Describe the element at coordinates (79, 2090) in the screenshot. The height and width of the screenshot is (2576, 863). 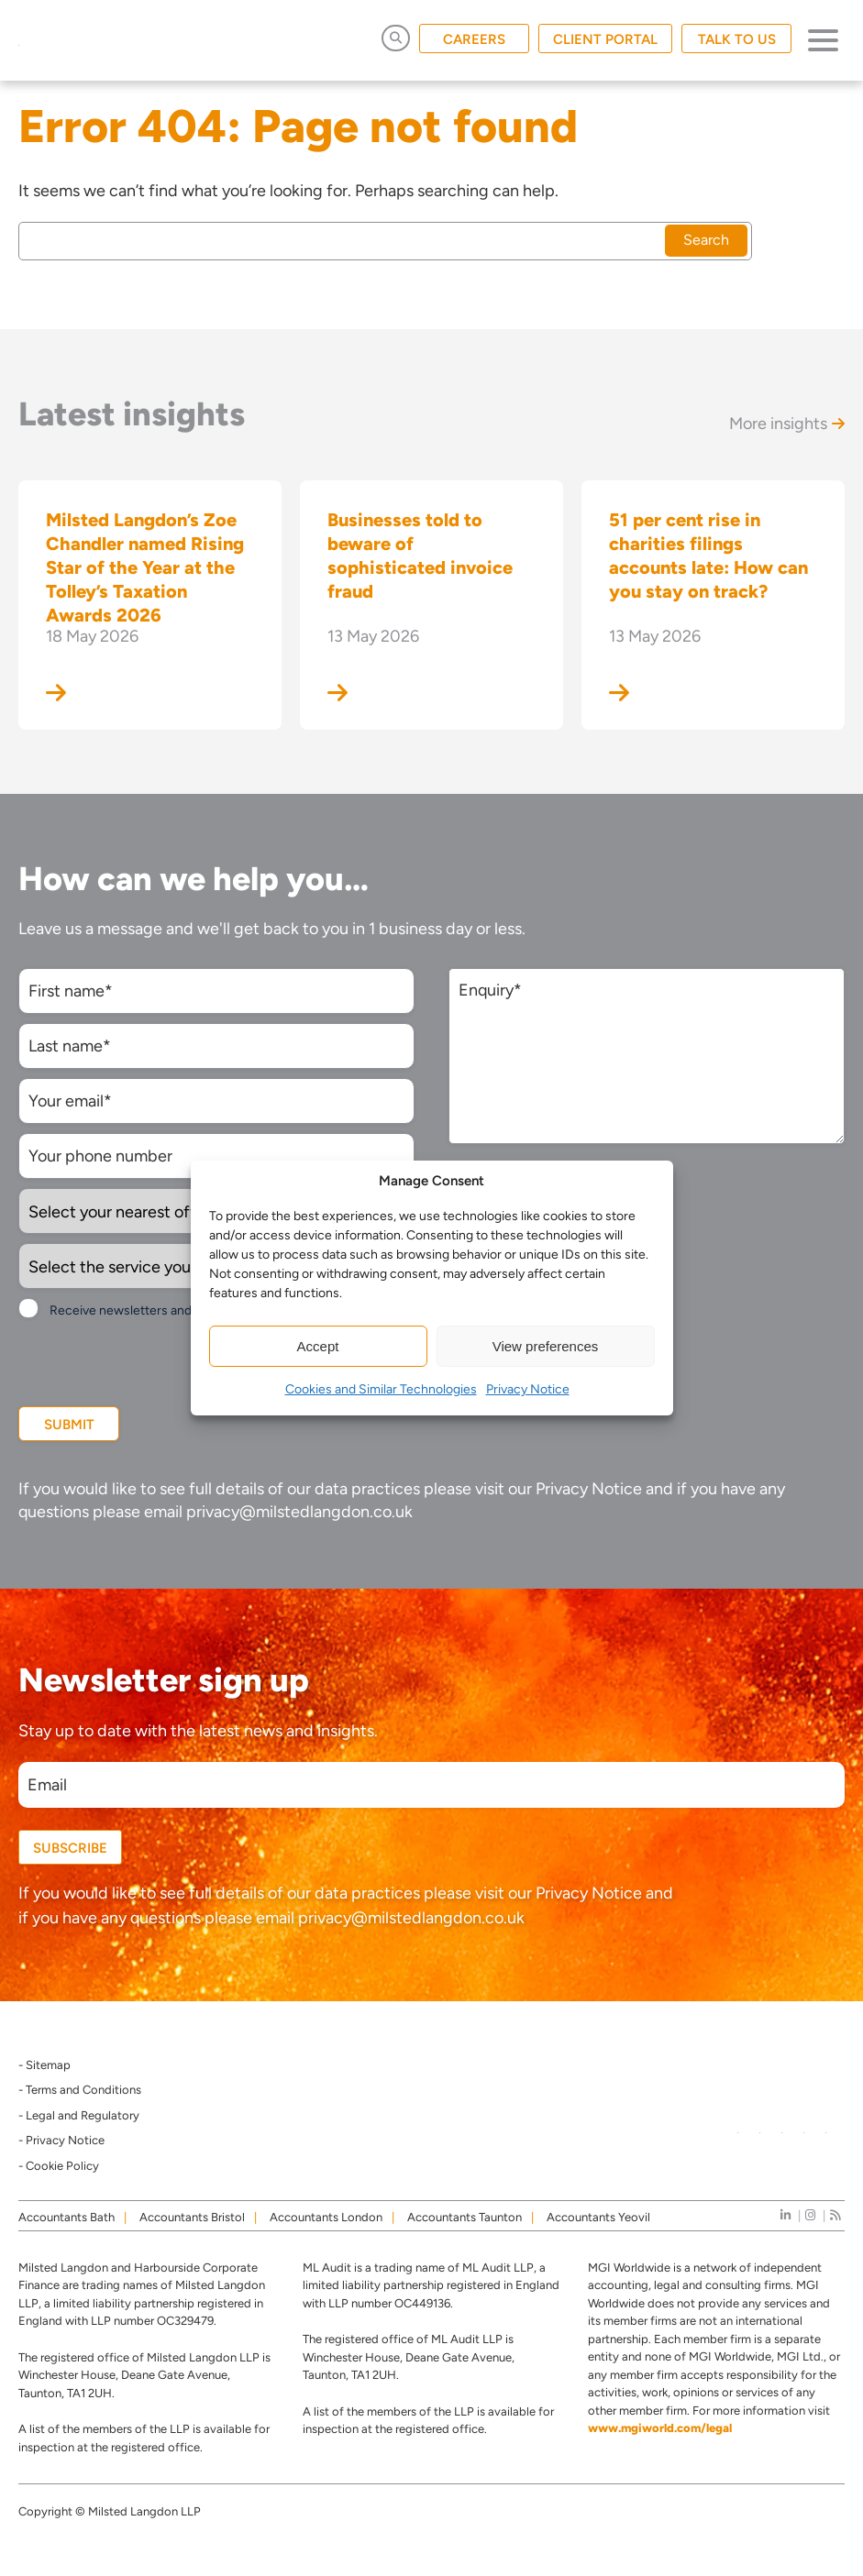
I see `- Terms and Conditions` at that location.